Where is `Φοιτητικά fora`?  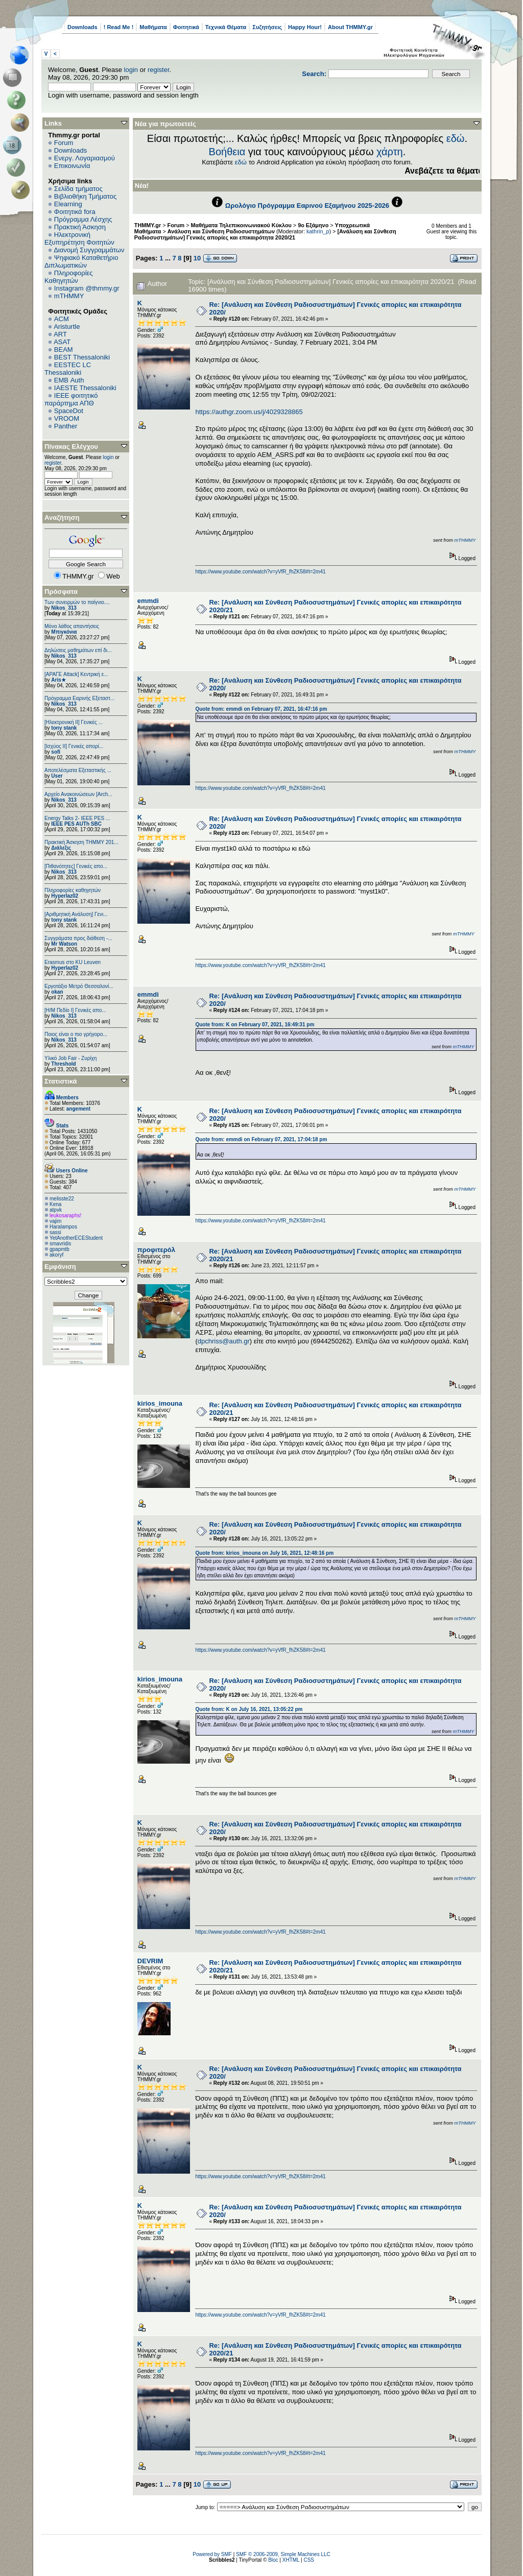
Φοιτητικά fora is located at coordinates (75, 211).